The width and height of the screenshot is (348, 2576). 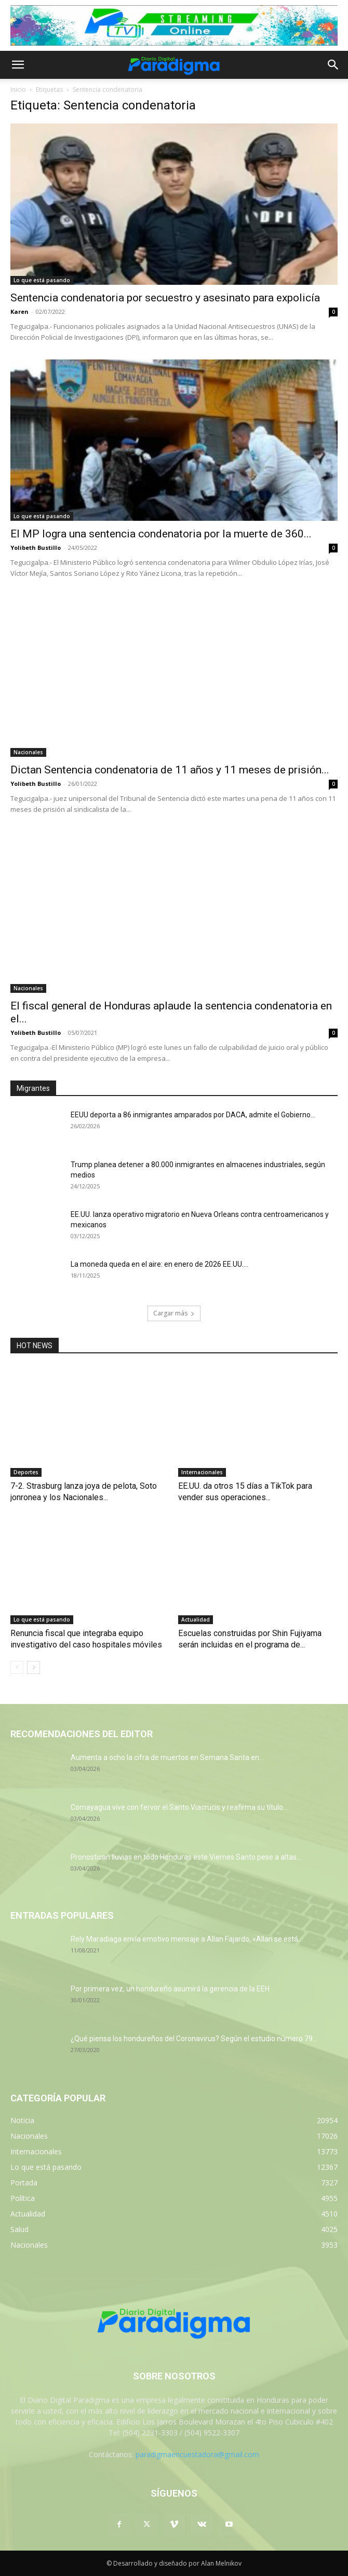 What do you see at coordinates (165, 298) in the screenshot?
I see `Sentencia condenatoria por secuestro y asesinato para expolicía` at bounding box center [165, 298].